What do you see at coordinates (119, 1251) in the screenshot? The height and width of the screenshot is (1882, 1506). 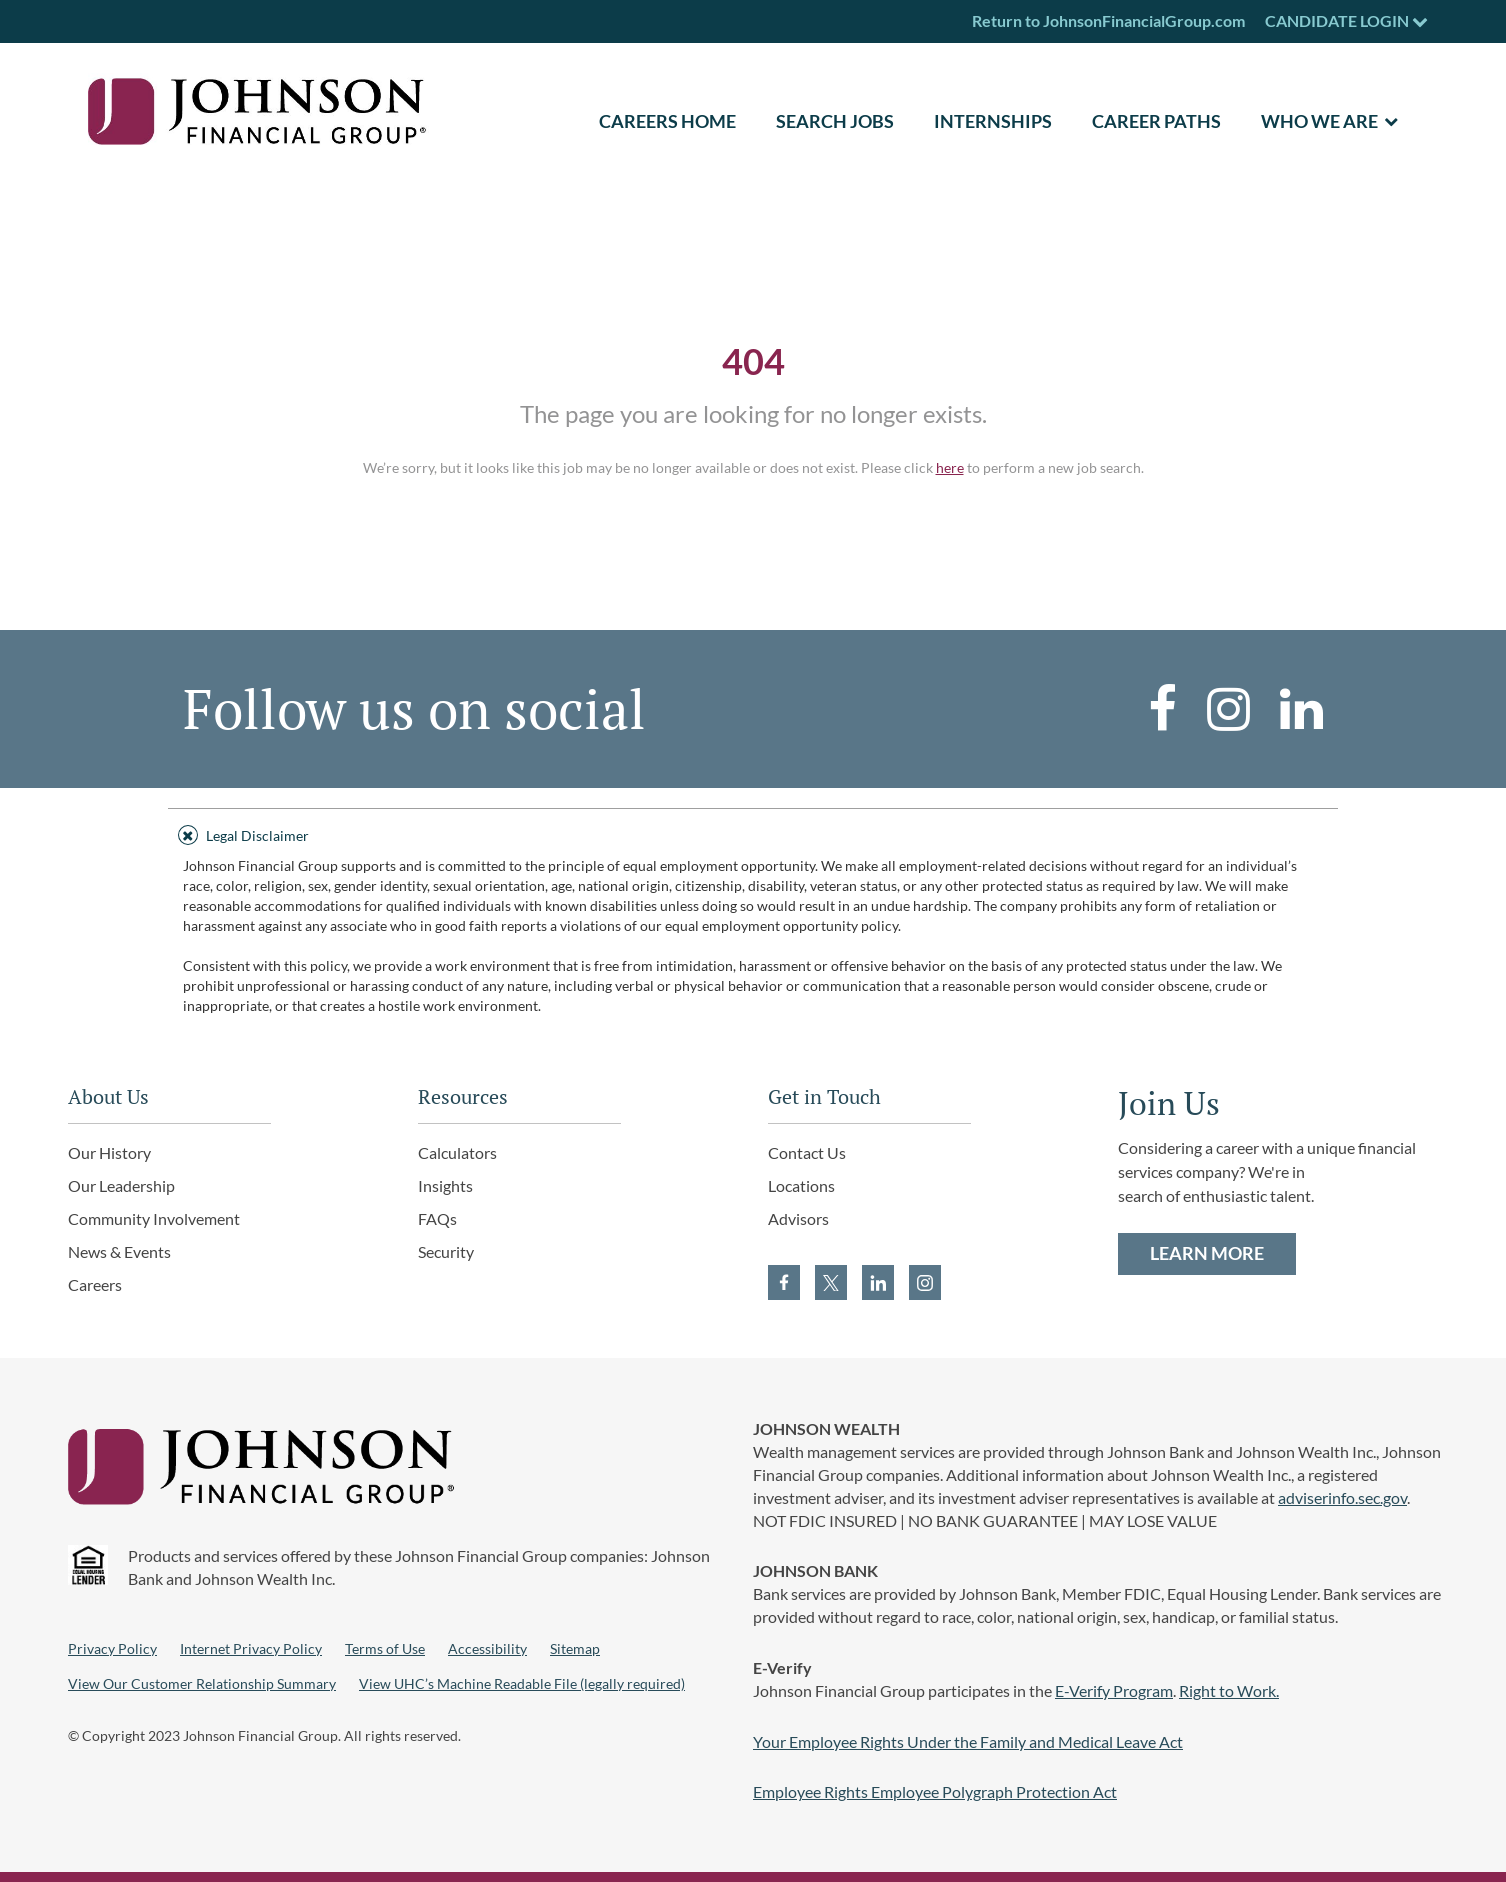 I see `News & Events` at bounding box center [119, 1251].